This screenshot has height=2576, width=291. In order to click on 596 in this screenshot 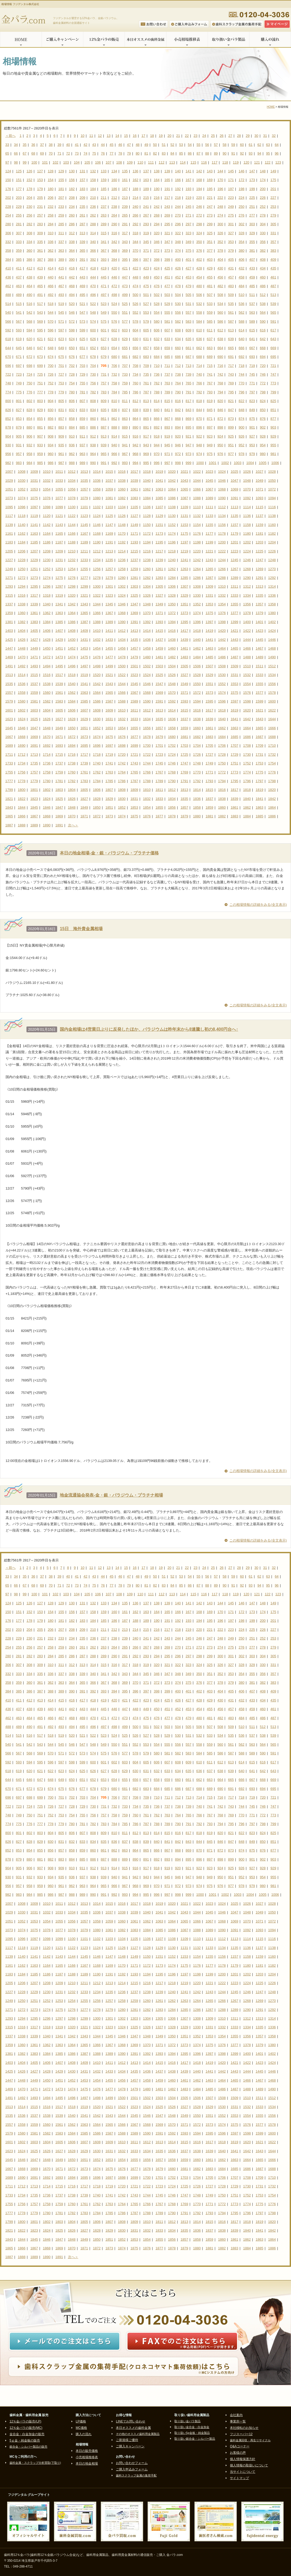, I will do `click(50, 330)`.